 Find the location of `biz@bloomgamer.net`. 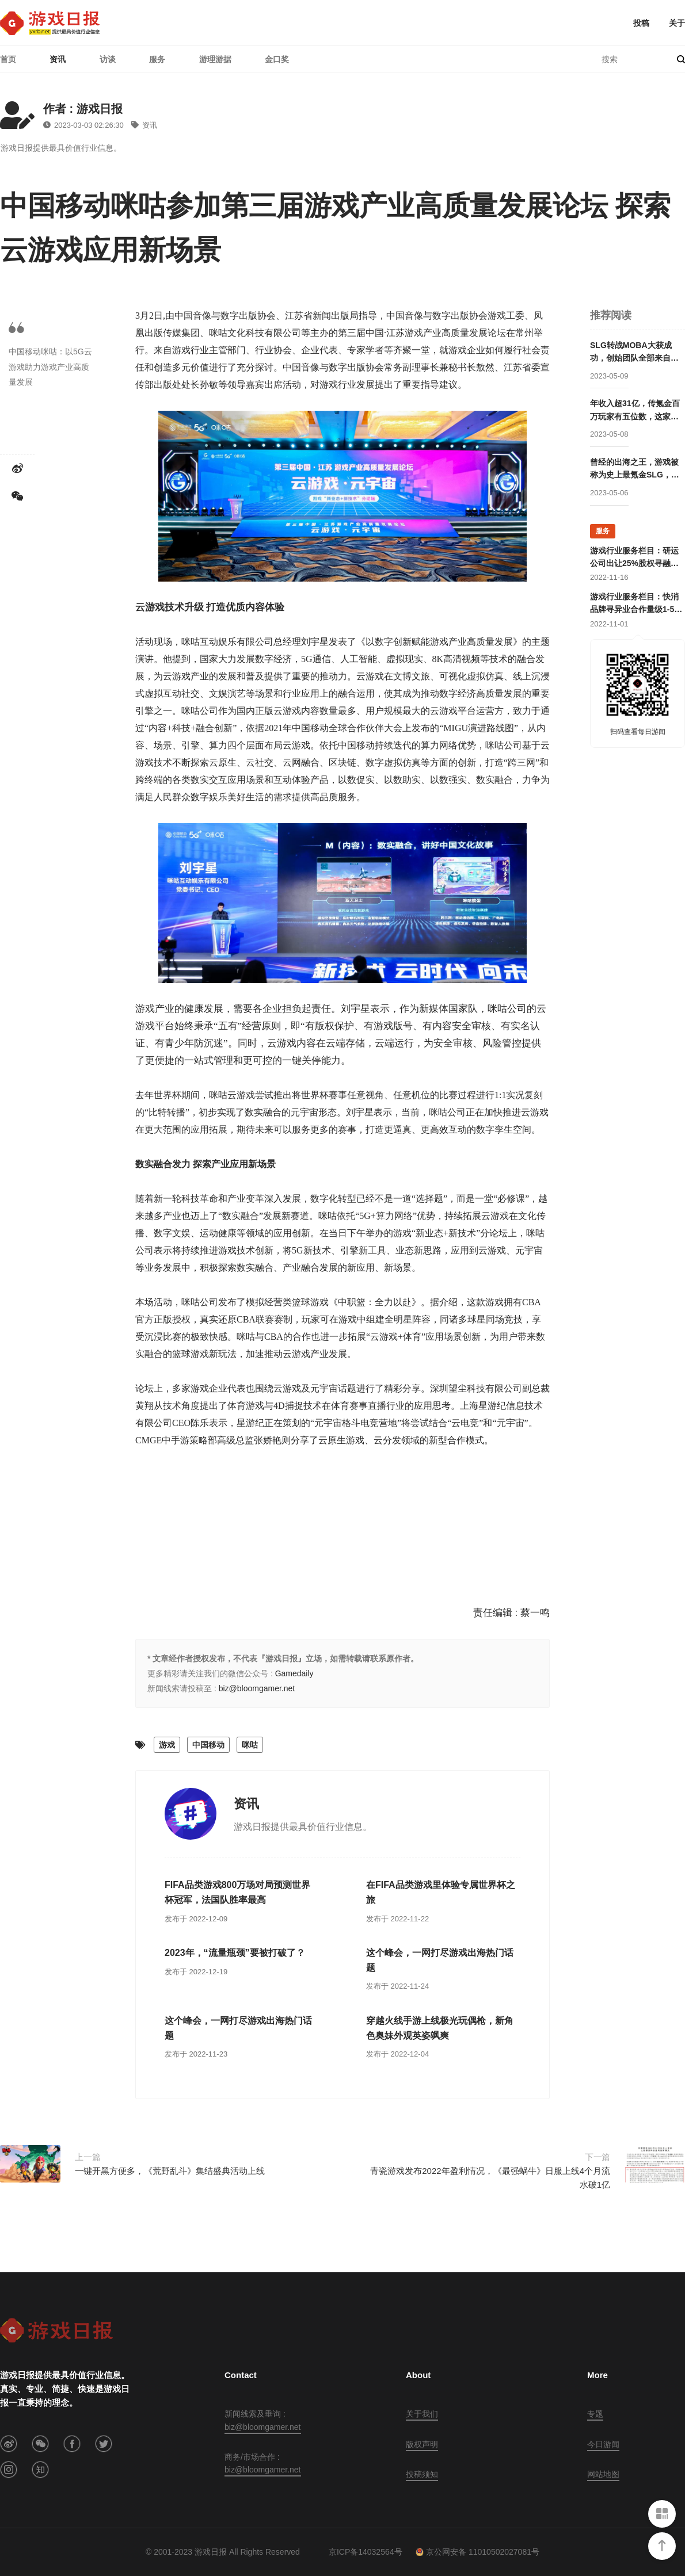

biz@bloomgamer.net is located at coordinates (257, 1688).